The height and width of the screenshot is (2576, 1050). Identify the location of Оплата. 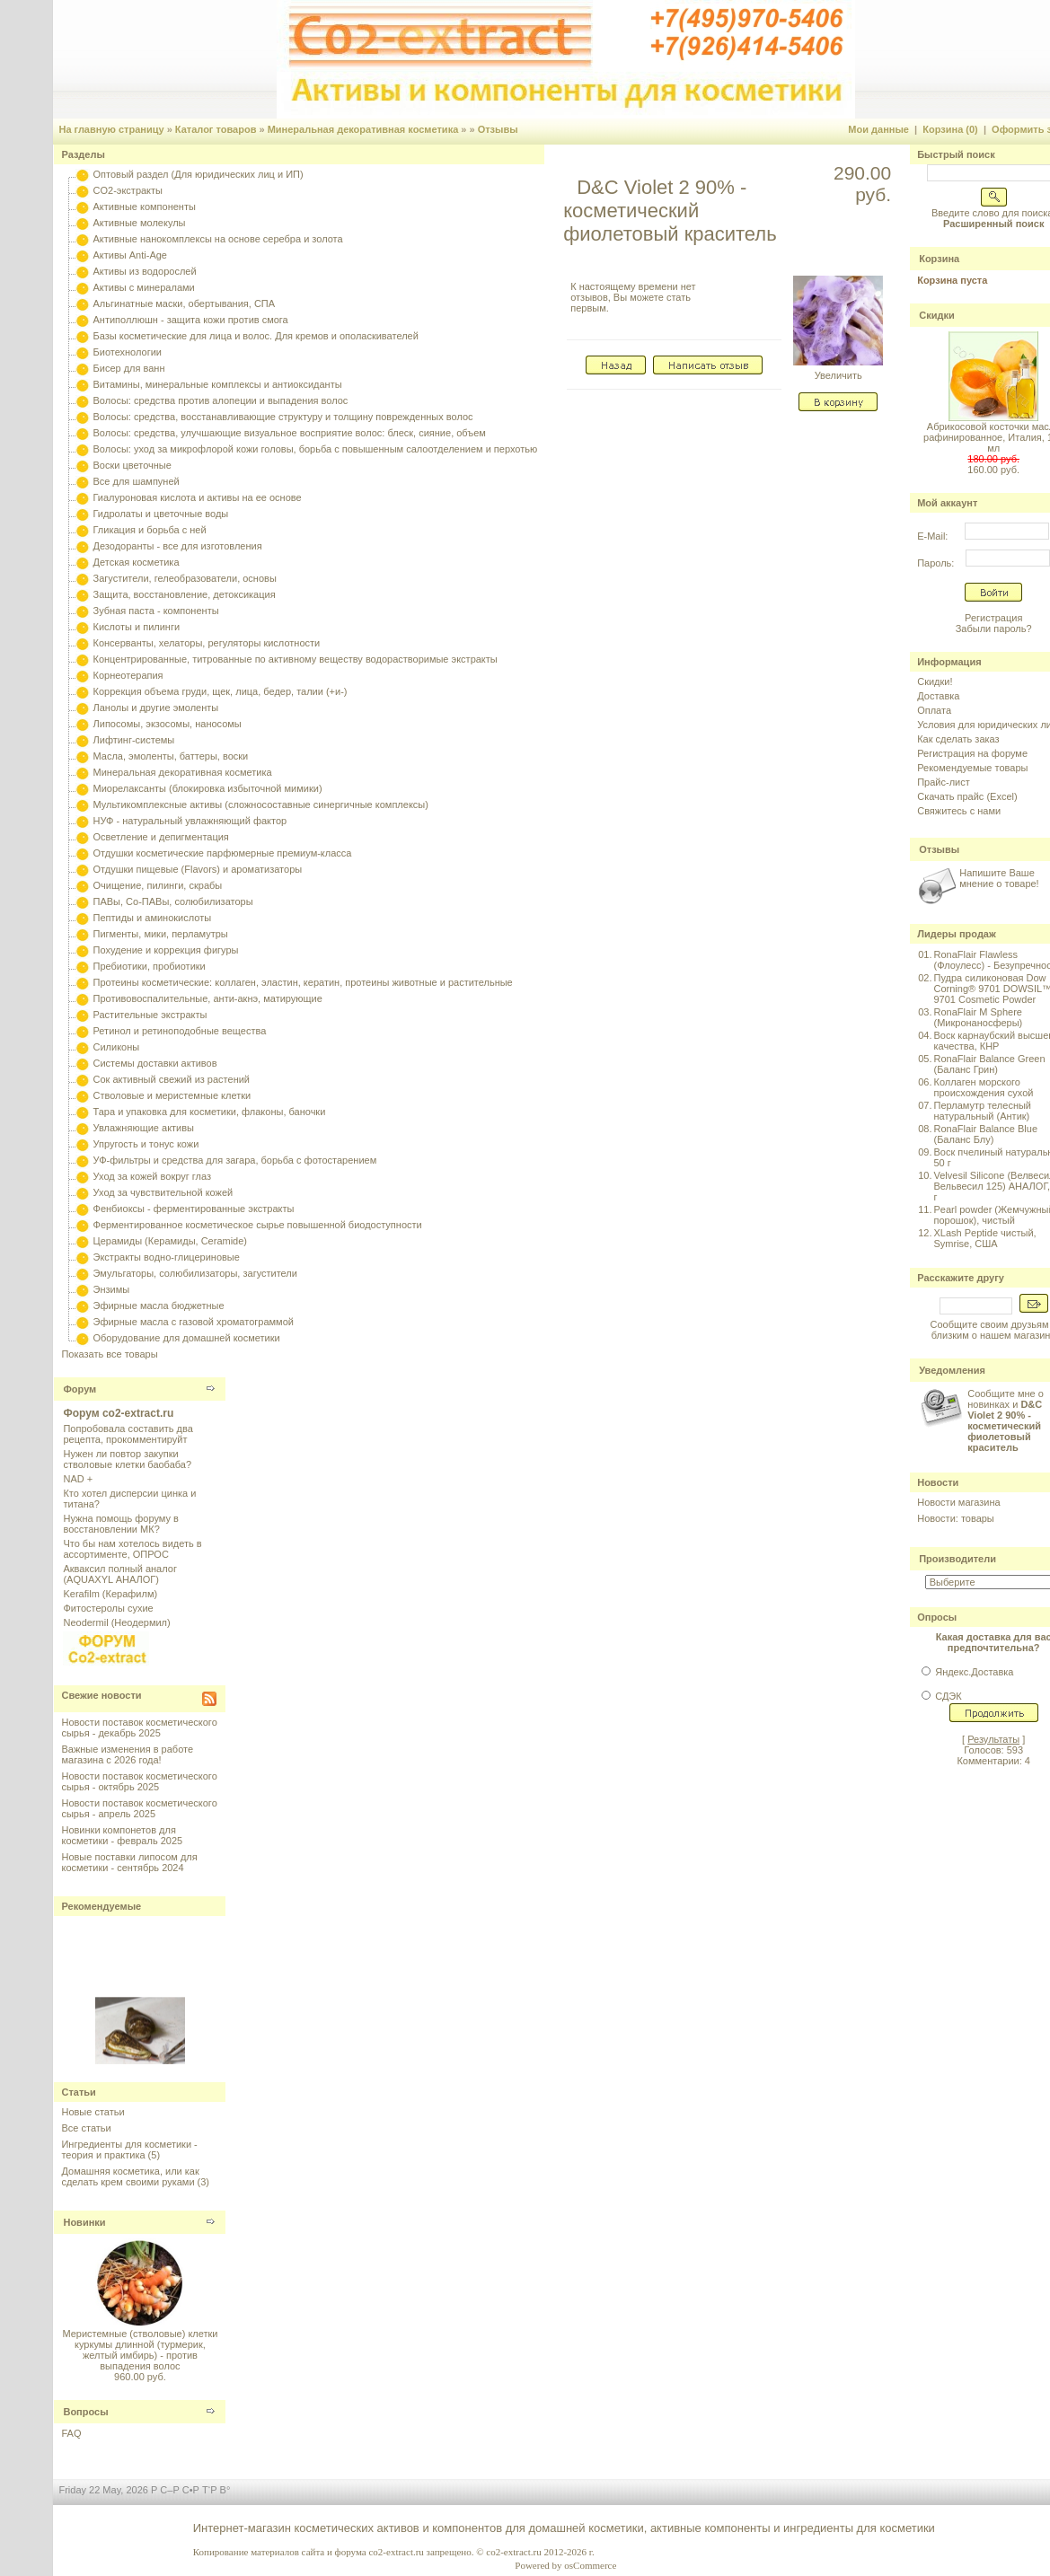
(934, 710).